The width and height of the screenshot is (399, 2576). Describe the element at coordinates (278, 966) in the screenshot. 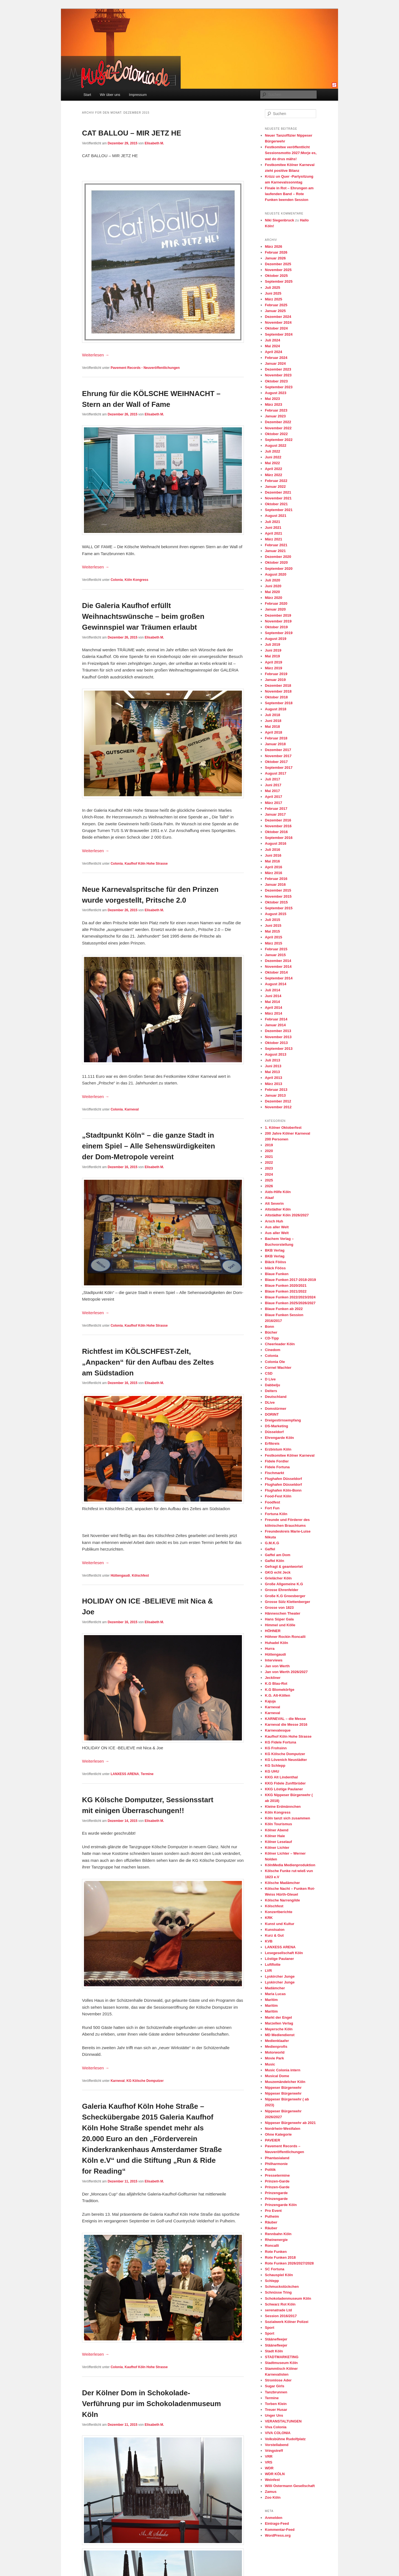

I see `November 2014` at that location.